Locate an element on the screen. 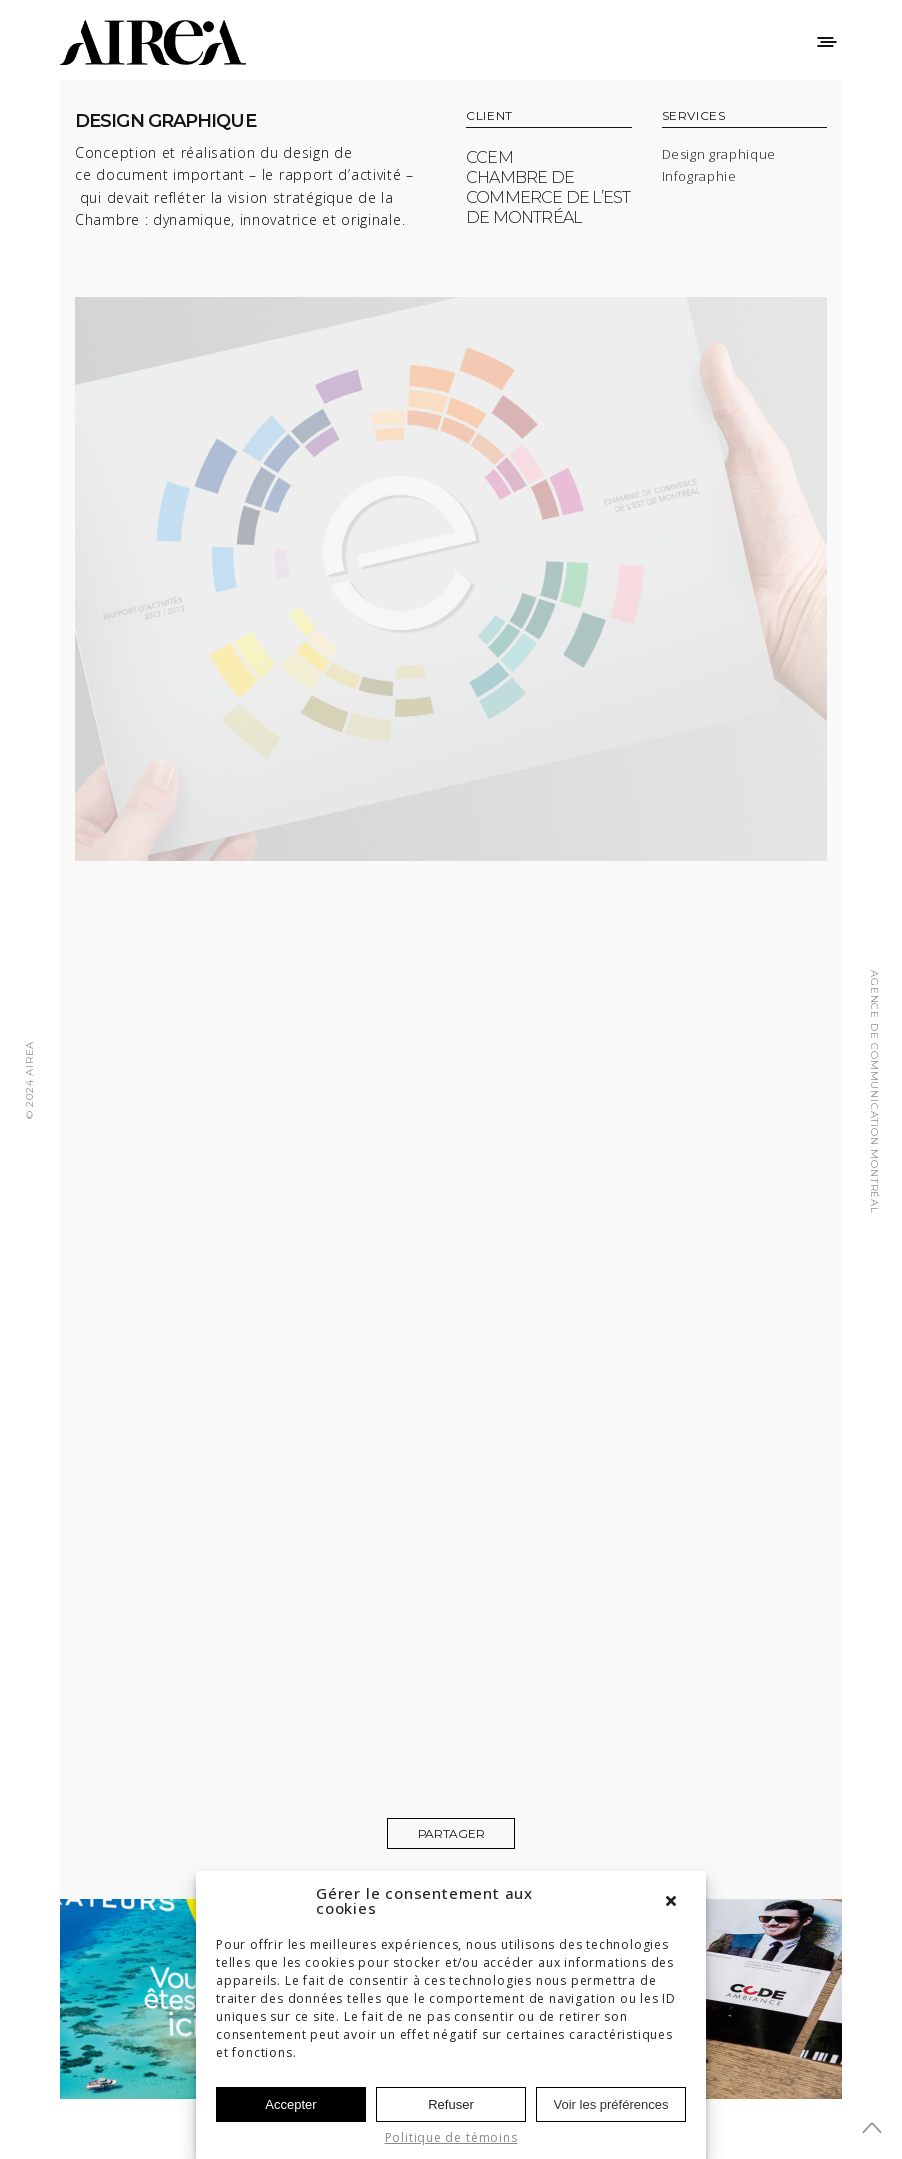 This screenshot has width=902, height=2159. Politique de témoins is located at coordinates (451, 2138).